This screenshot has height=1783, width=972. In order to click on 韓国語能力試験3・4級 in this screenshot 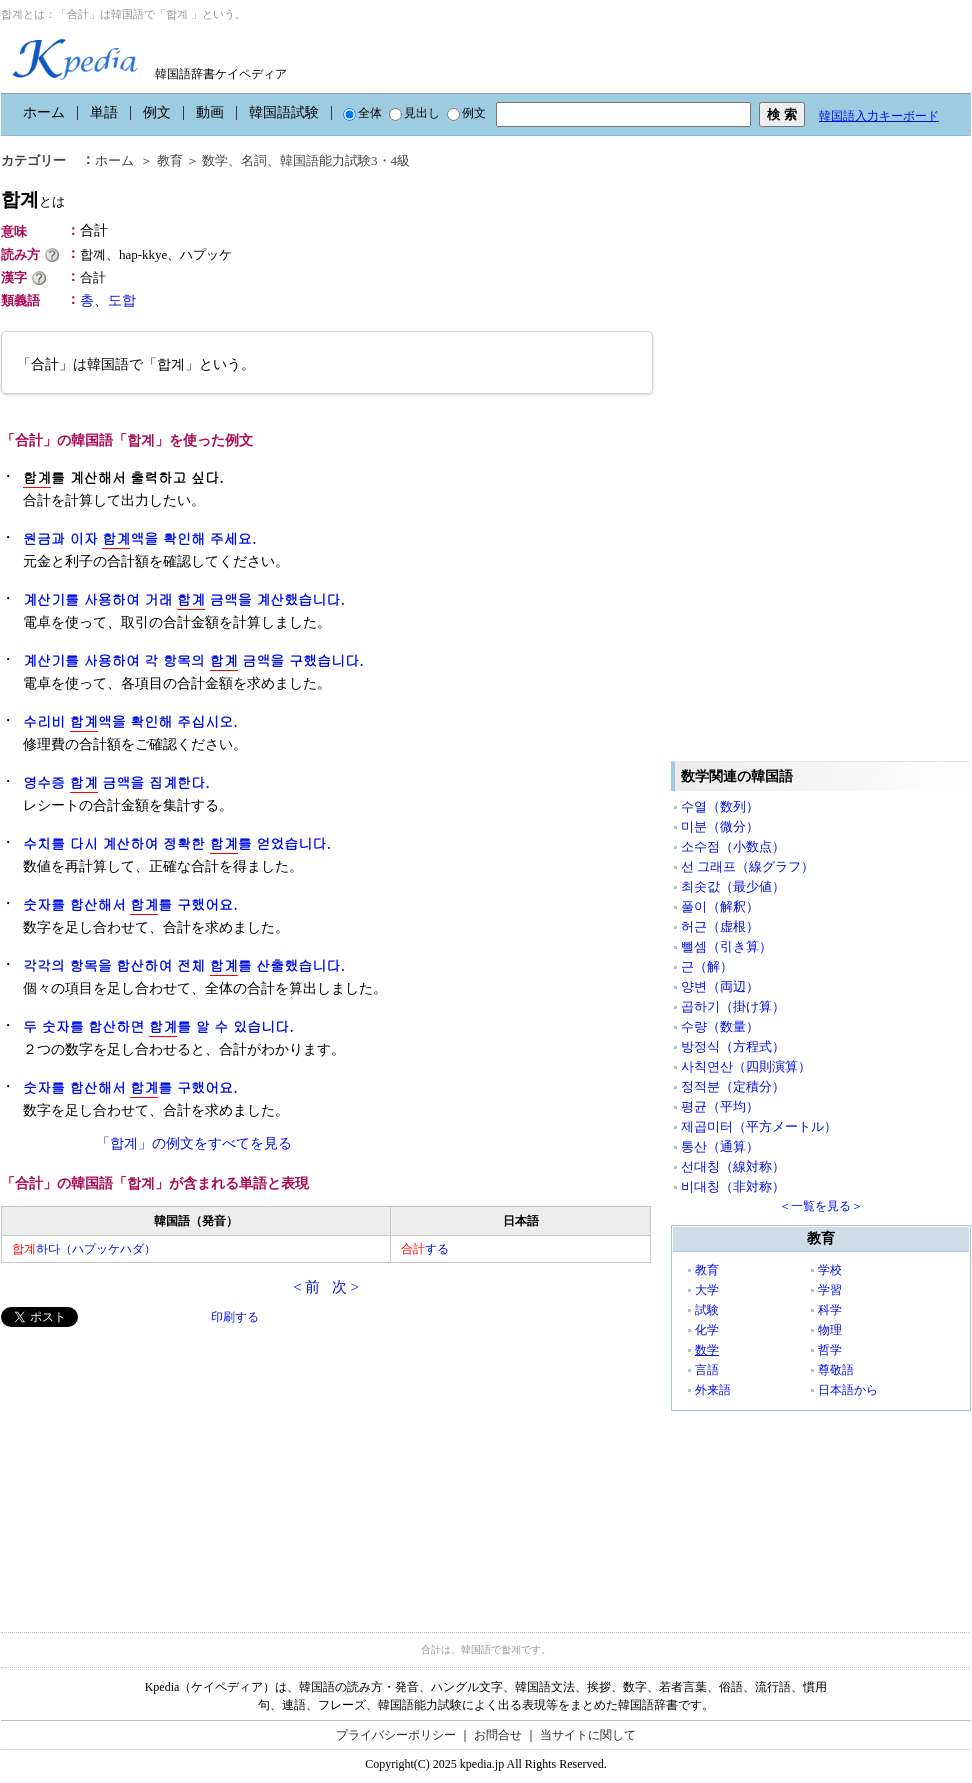, I will do `click(345, 160)`.